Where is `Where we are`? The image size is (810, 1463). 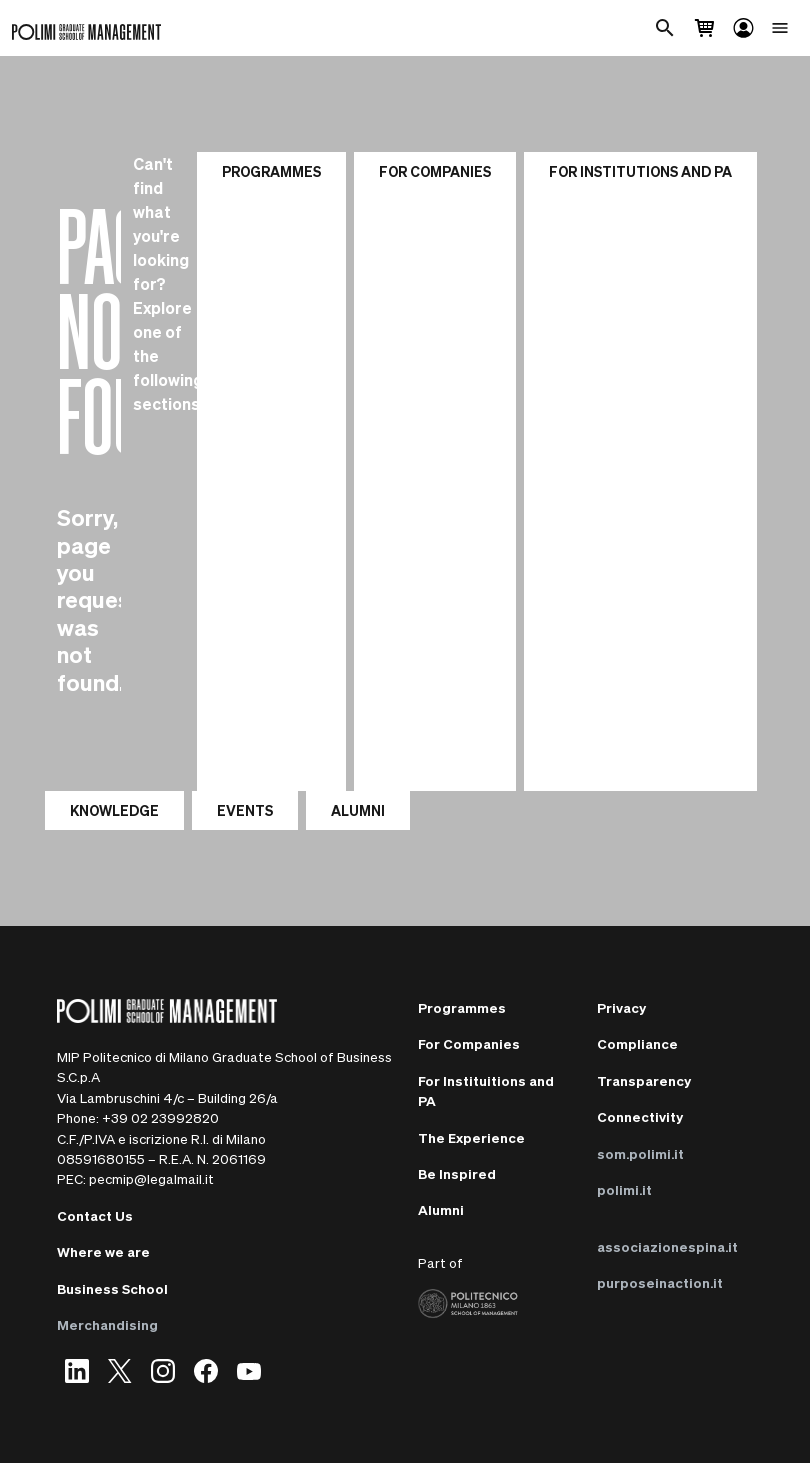 Where we are is located at coordinates (103, 1251).